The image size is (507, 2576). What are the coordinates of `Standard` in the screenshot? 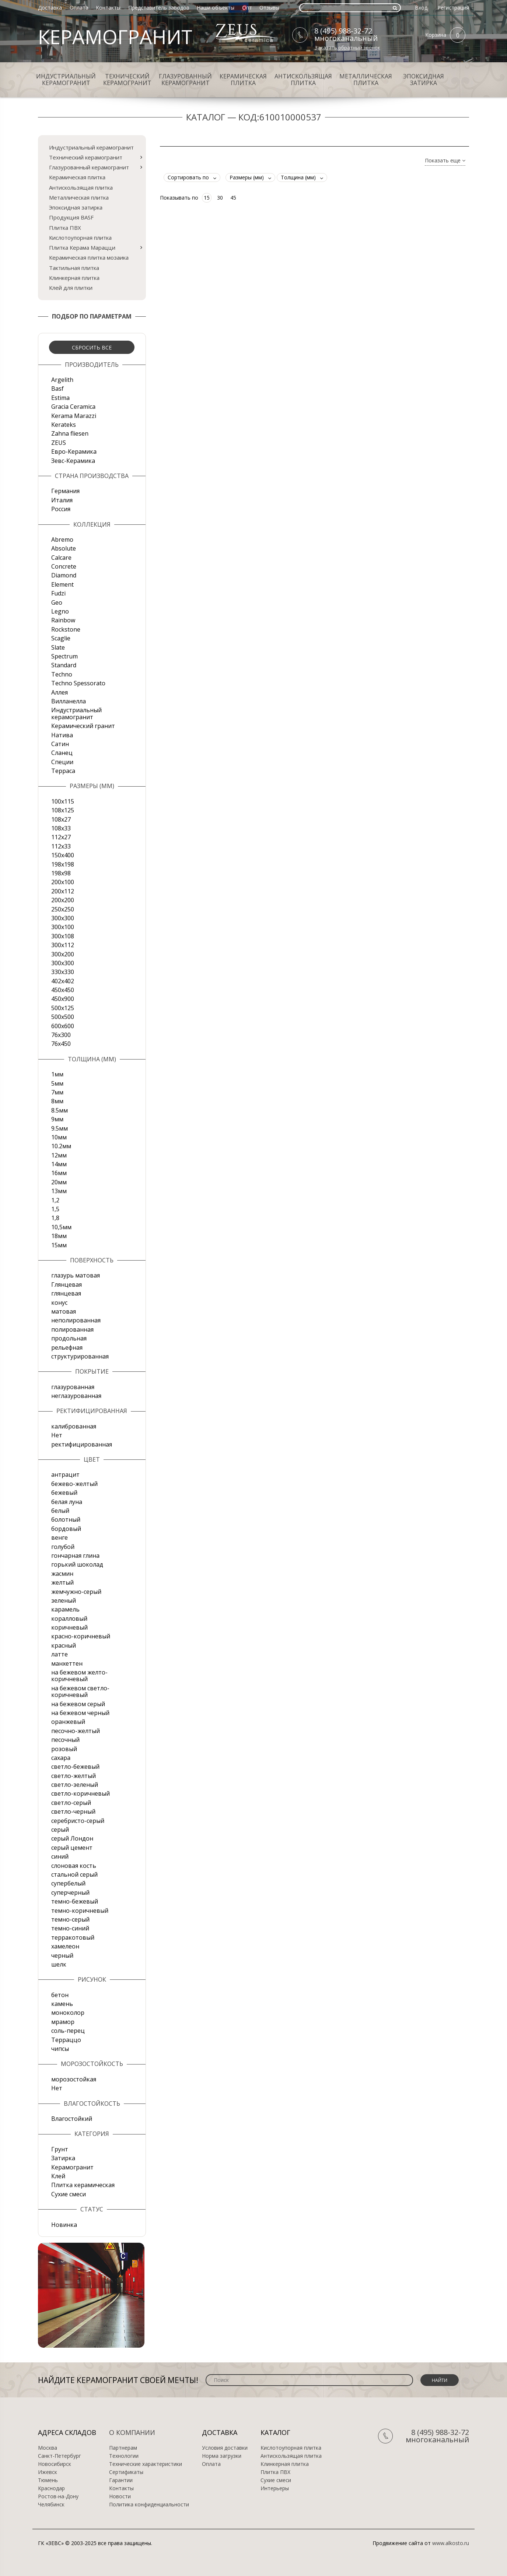 It's located at (63, 665).